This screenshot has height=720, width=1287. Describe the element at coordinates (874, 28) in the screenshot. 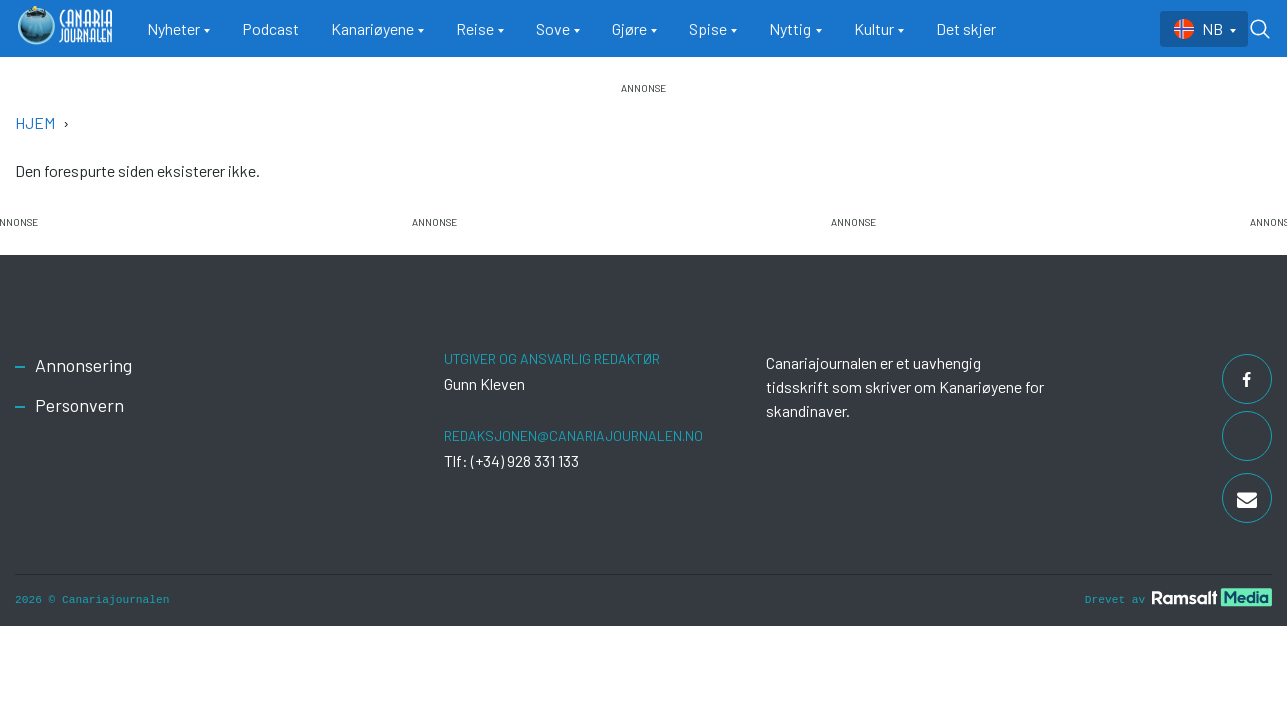

I see `Kultur` at that location.